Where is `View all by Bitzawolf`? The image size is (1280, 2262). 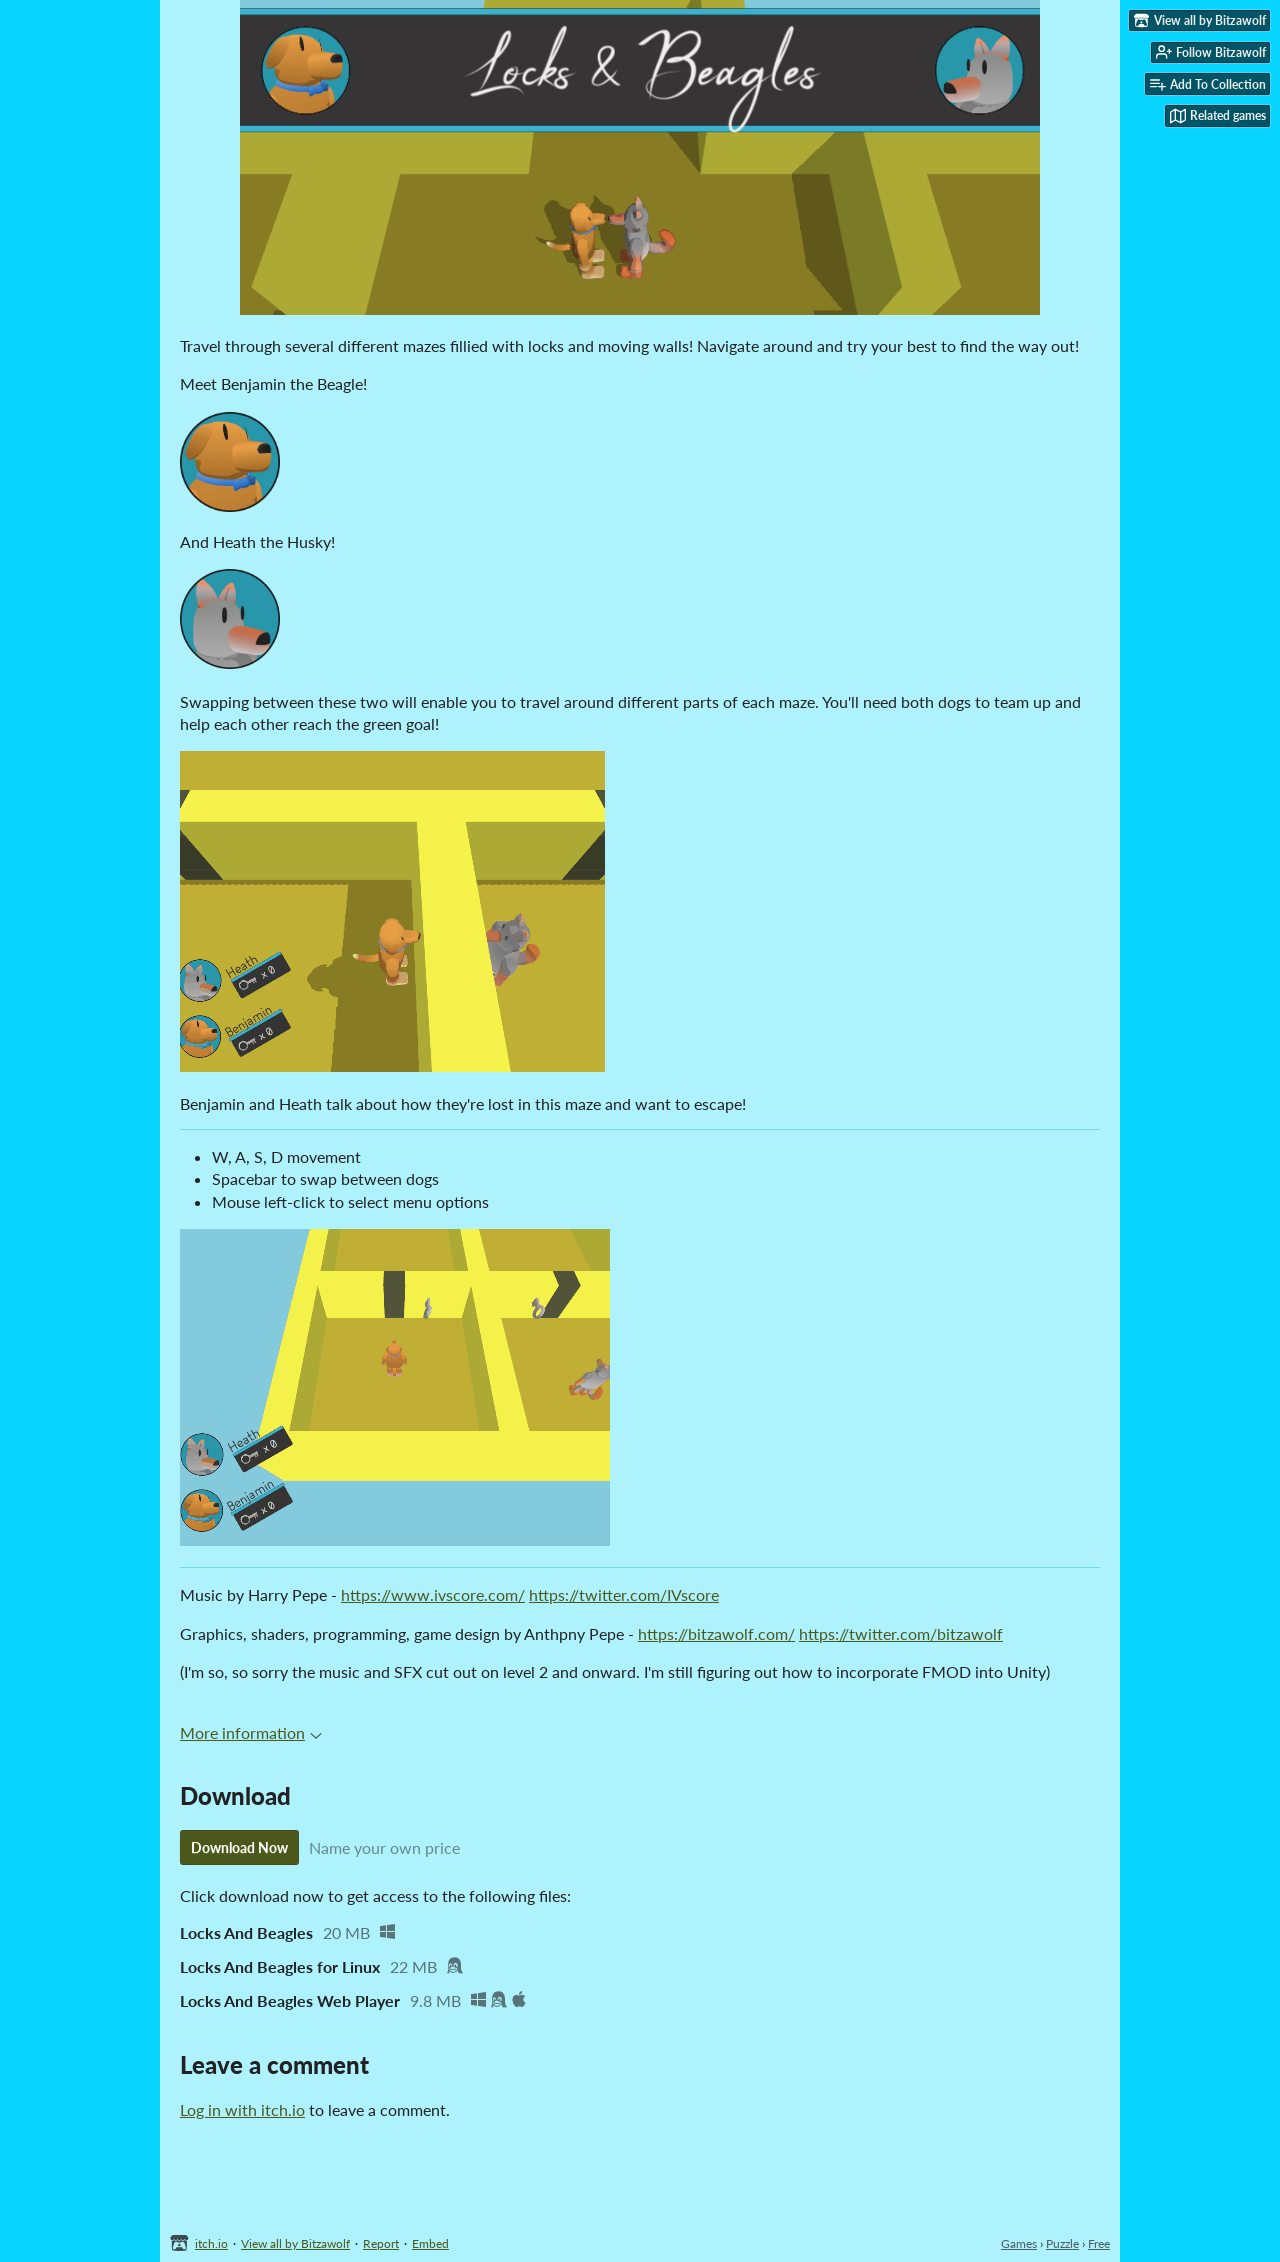
View all by Bitzawolf is located at coordinates (295, 2243).